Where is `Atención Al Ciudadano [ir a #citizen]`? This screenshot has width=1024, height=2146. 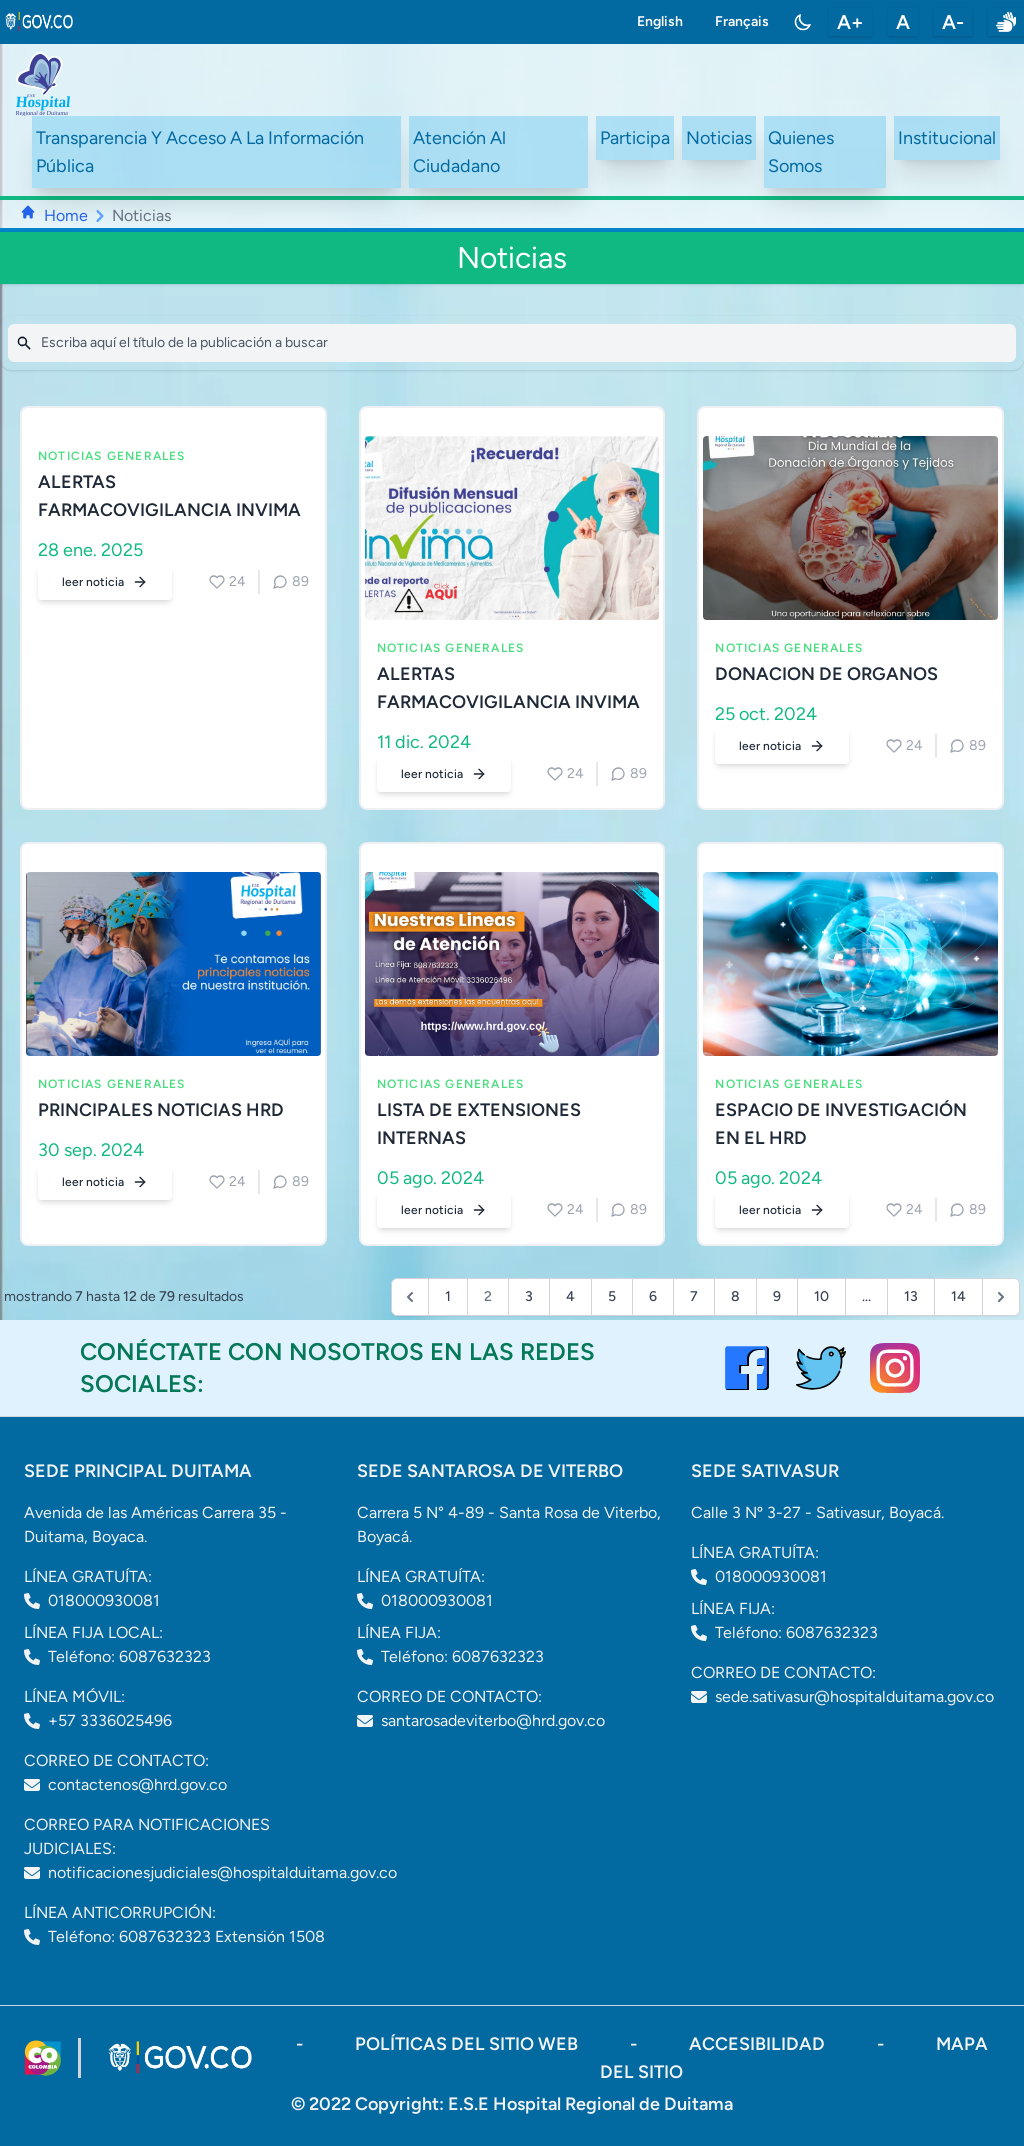
Atención Al Ciudadano [ir a #citizen] is located at coordinates (459, 152).